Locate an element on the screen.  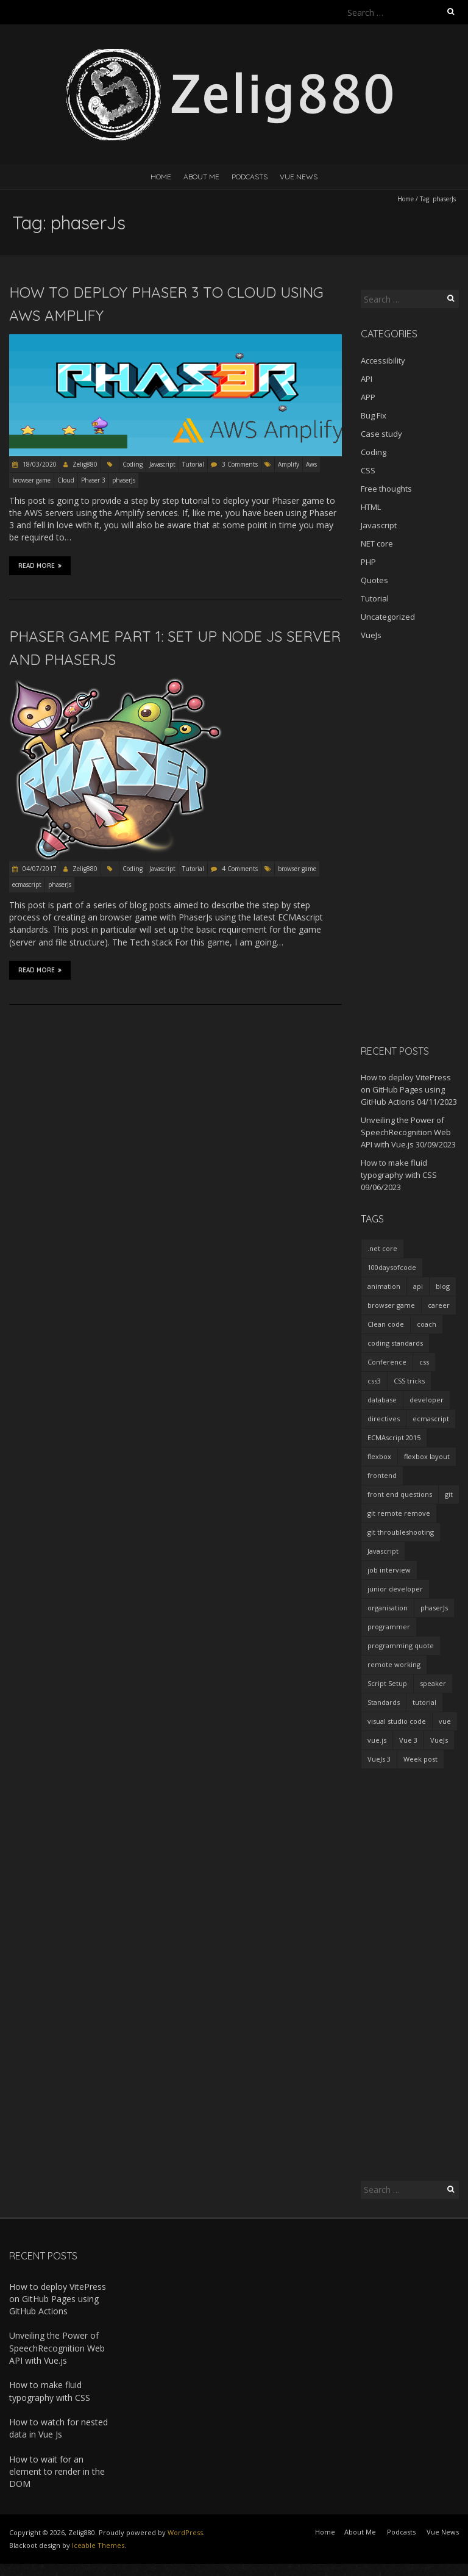
Conference [Conference (3 items)] is located at coordinates (386, 1361).